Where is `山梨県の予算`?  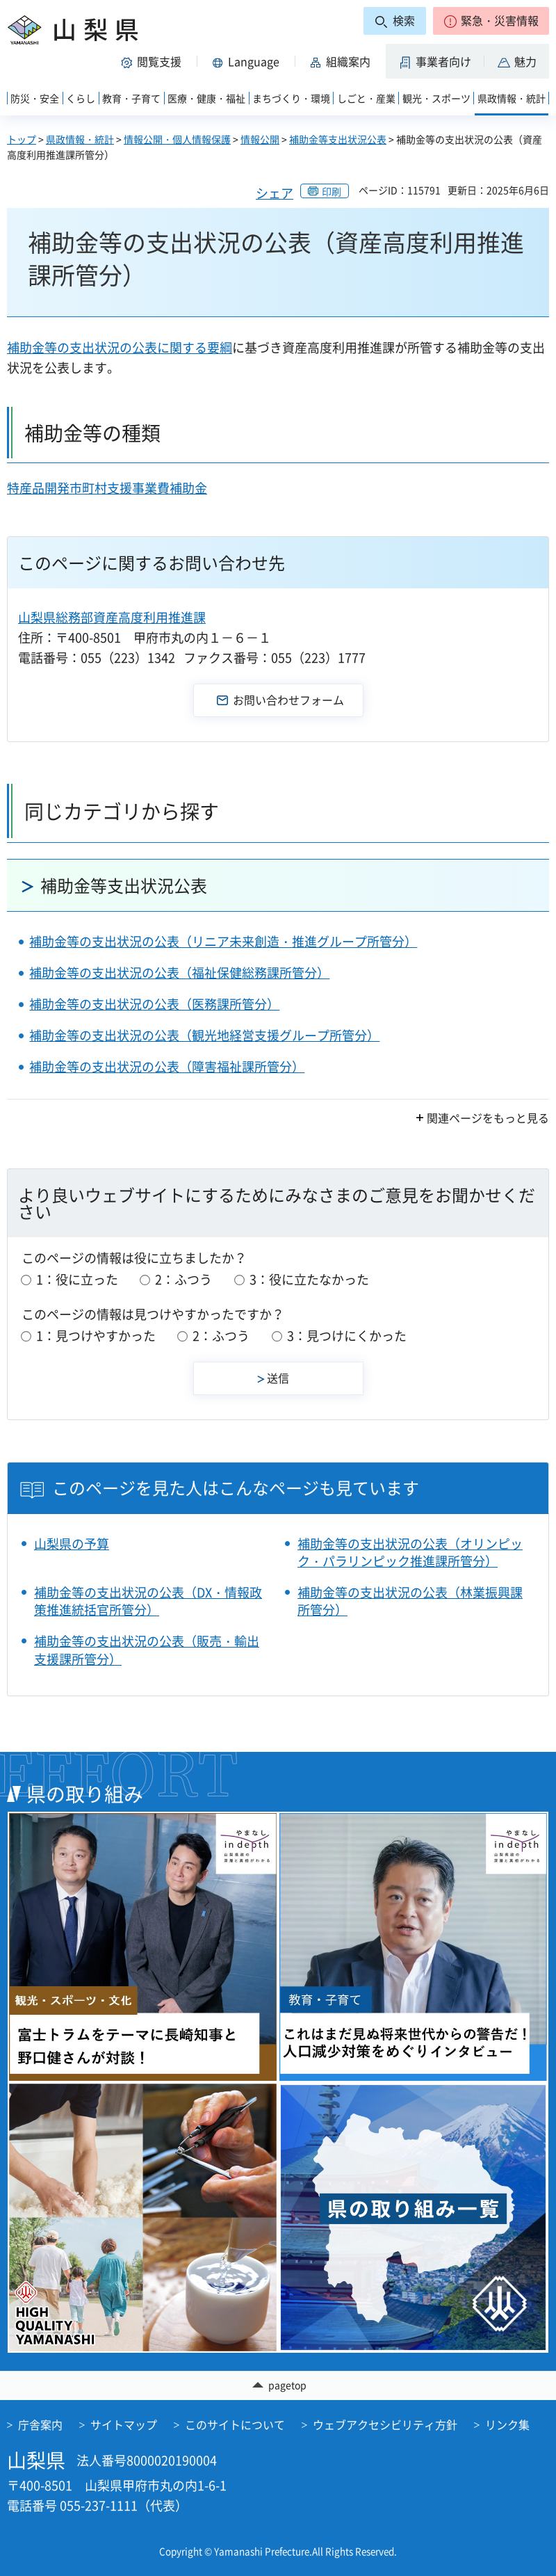
山梨県の予算 is located at coordinates (71, 1543).